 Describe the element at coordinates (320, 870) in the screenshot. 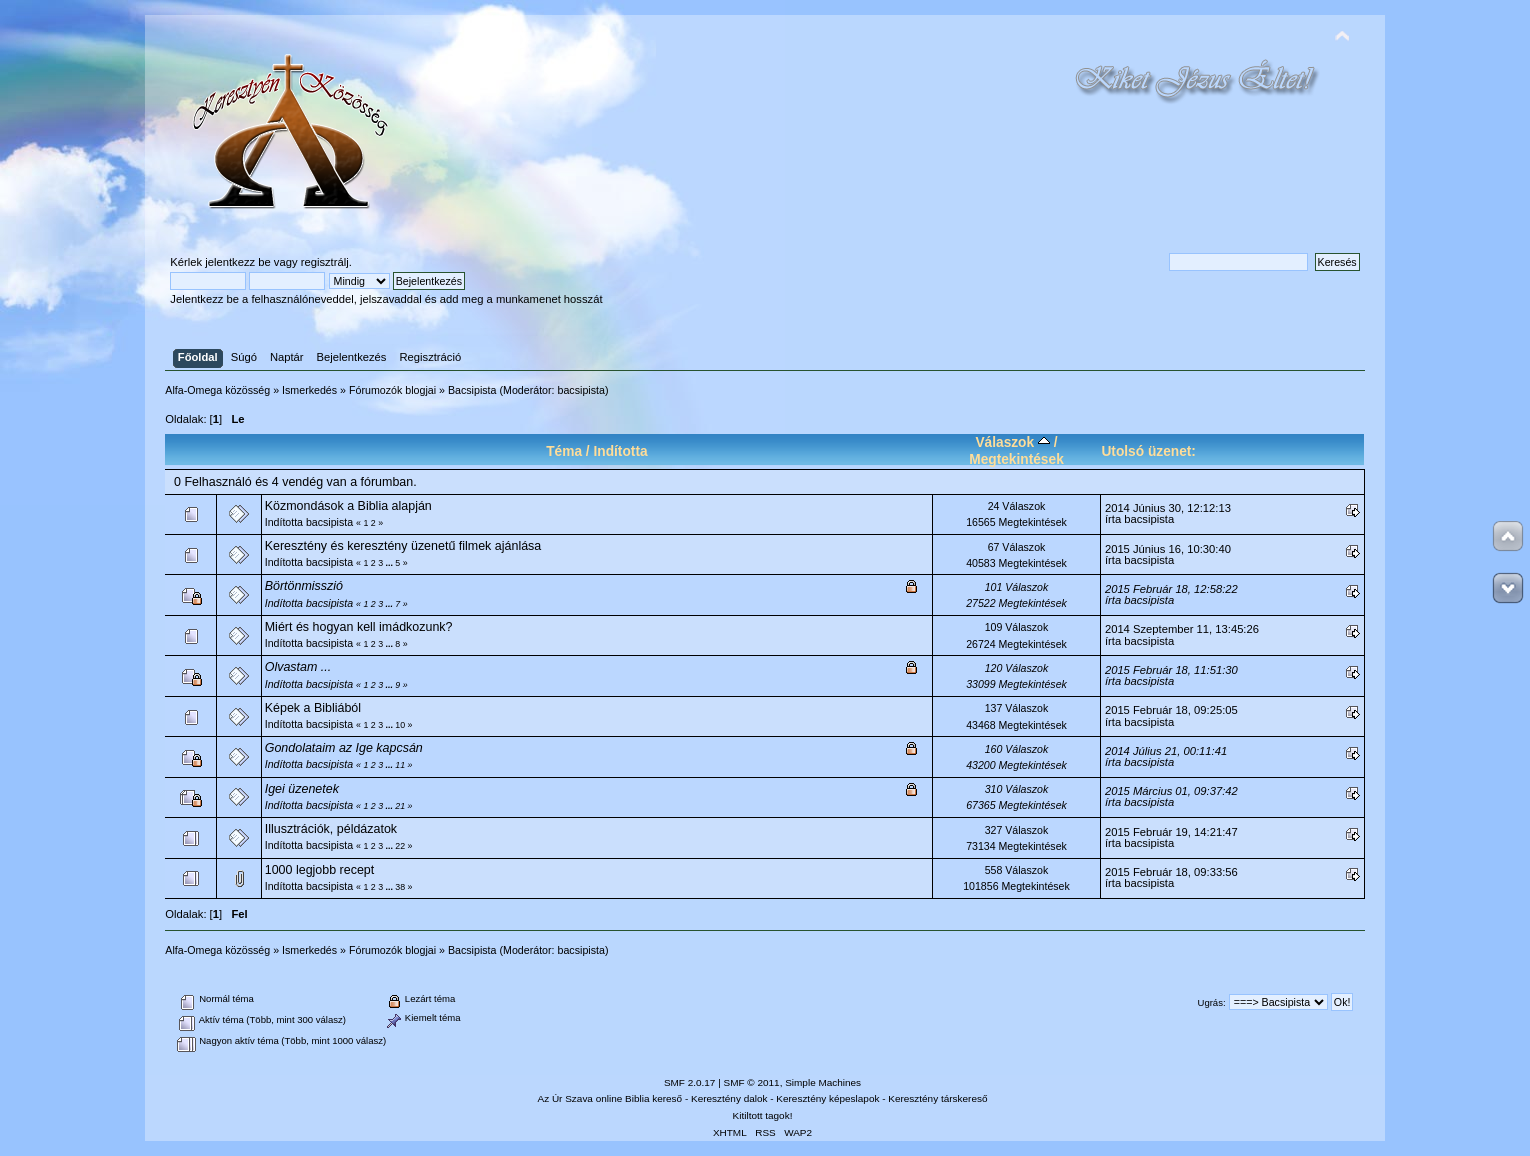

I see `1000 legjobb recept` at that location.